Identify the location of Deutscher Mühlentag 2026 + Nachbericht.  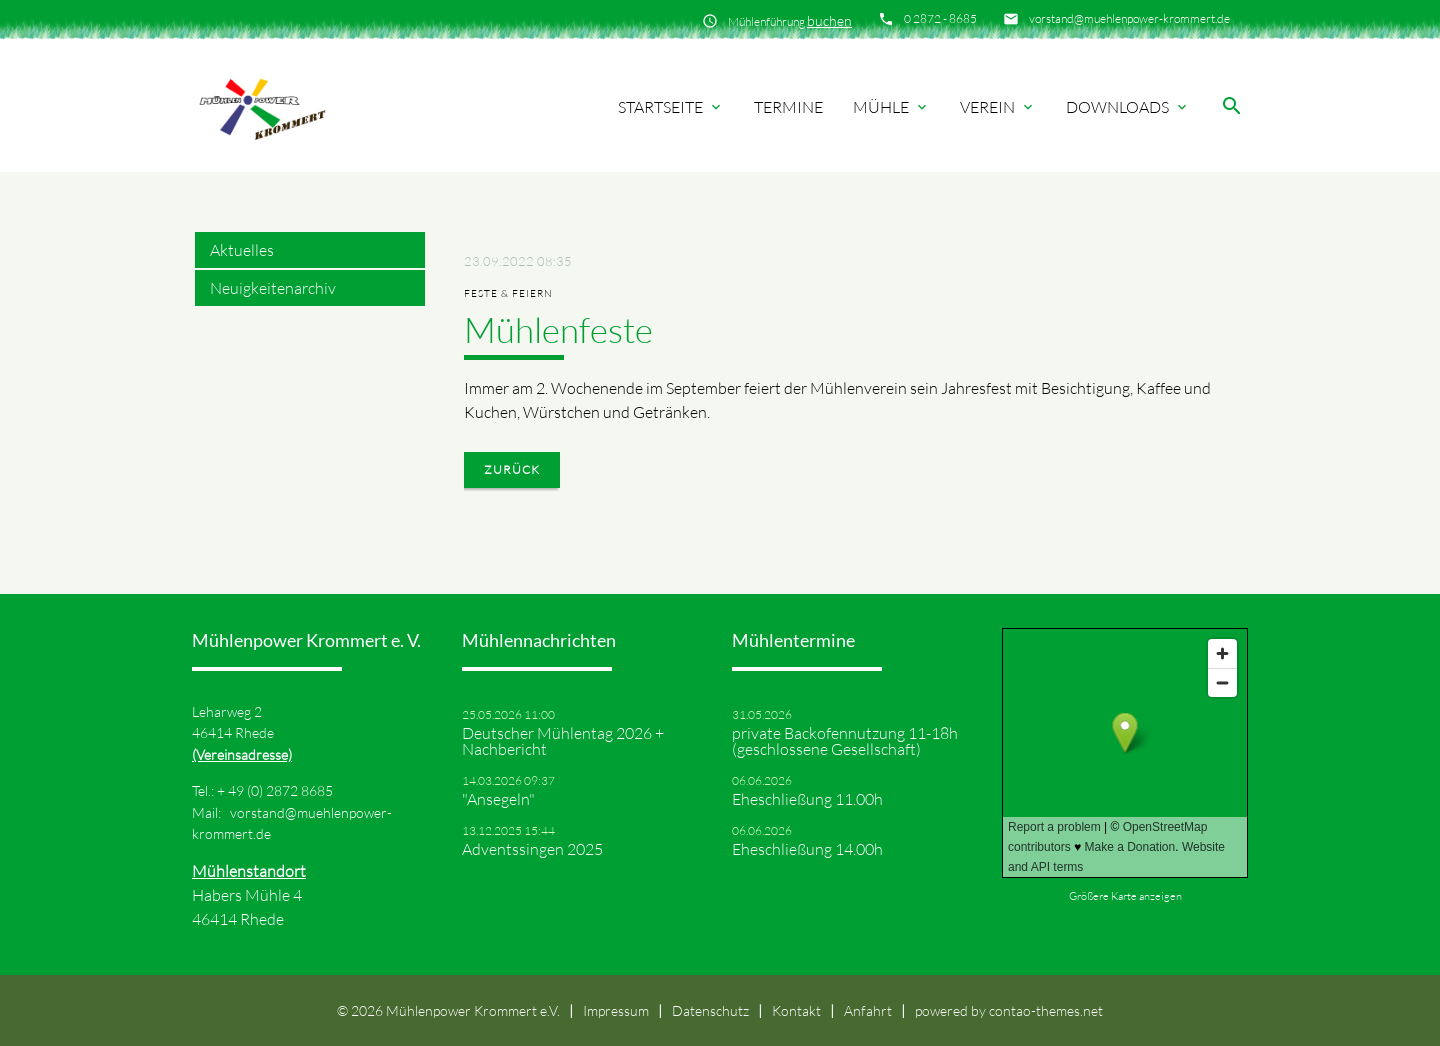
(563, 741).